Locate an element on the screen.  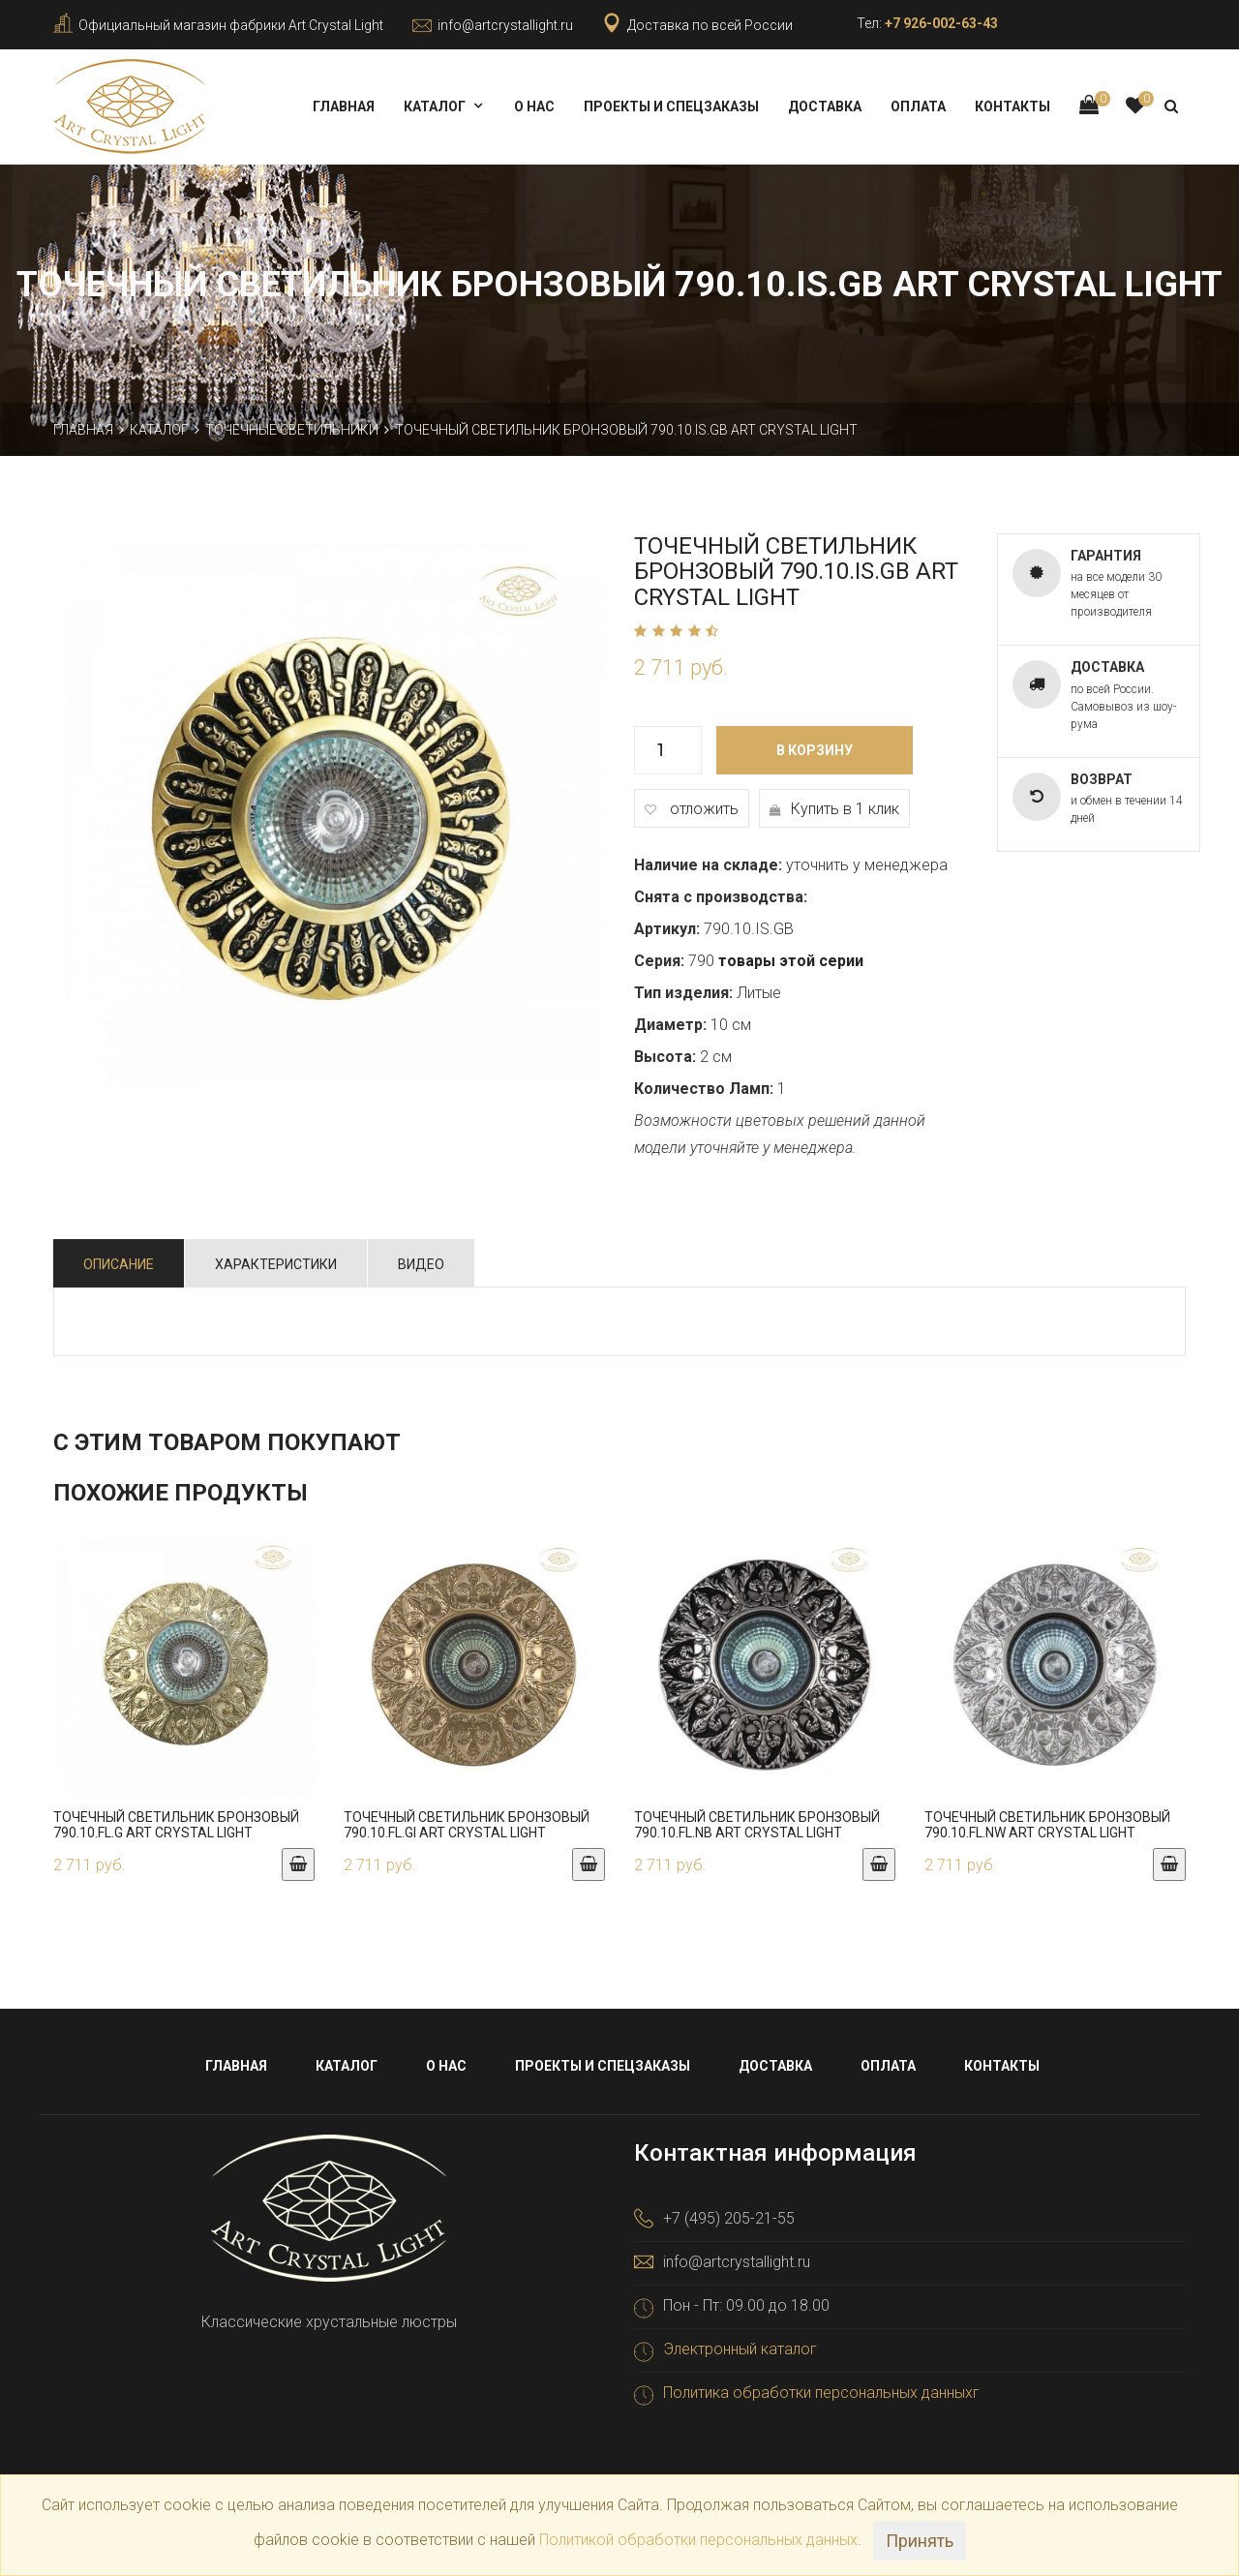
Политикой обработки персональных данных is located at coordinates (698, 2540).